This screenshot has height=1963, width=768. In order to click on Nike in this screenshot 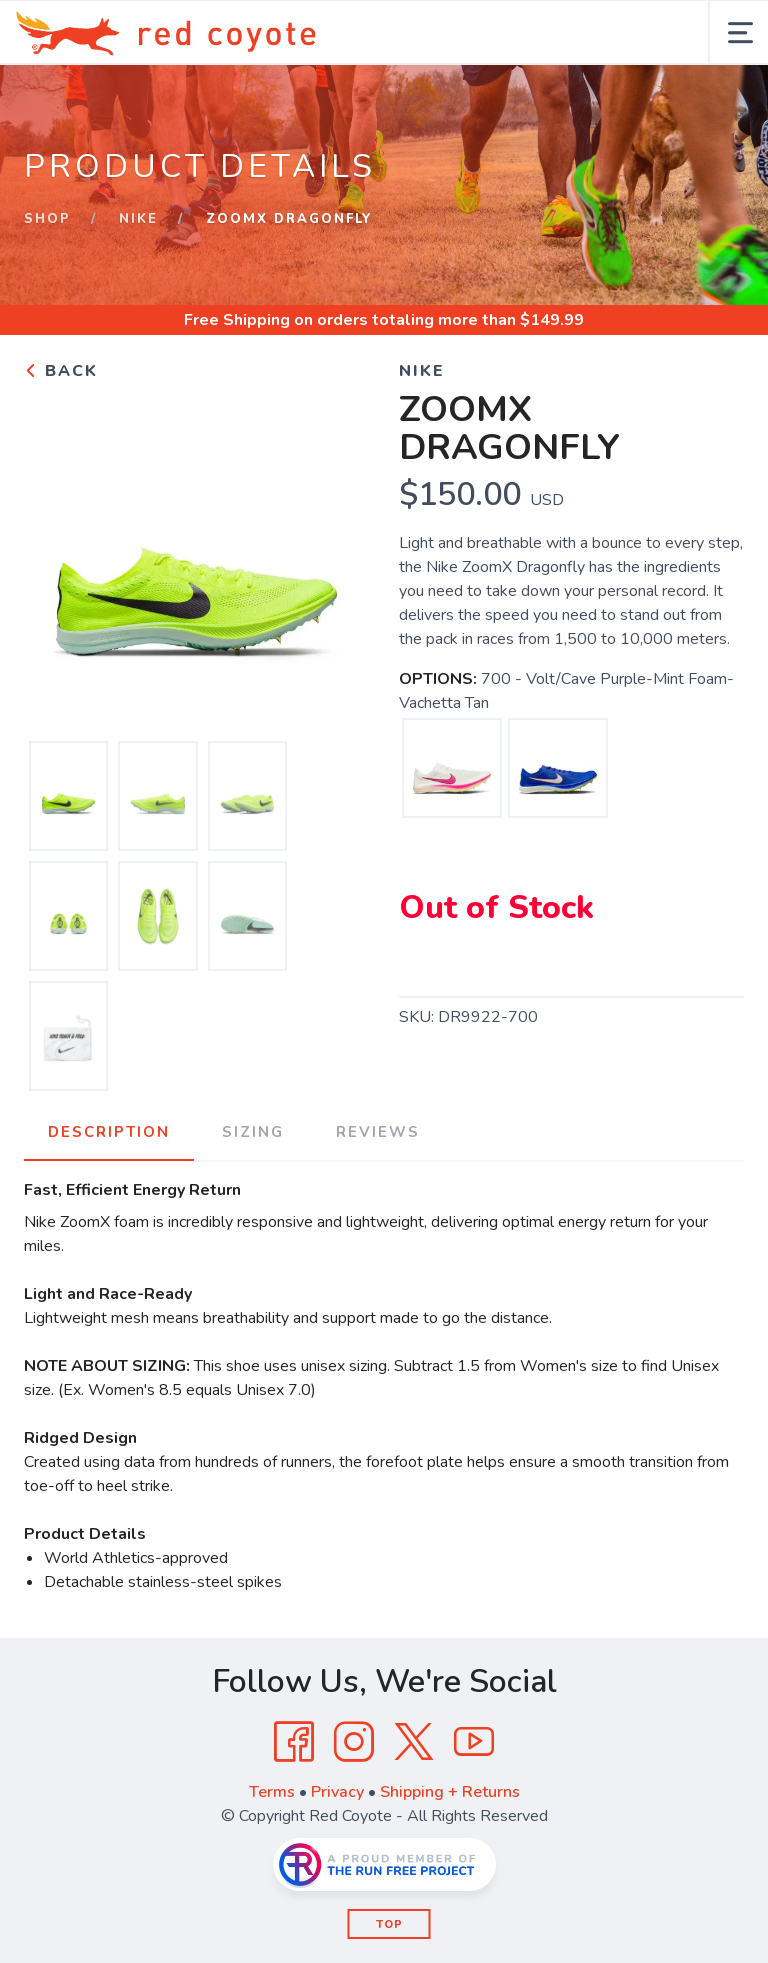, I will do `click(138, 219)`.